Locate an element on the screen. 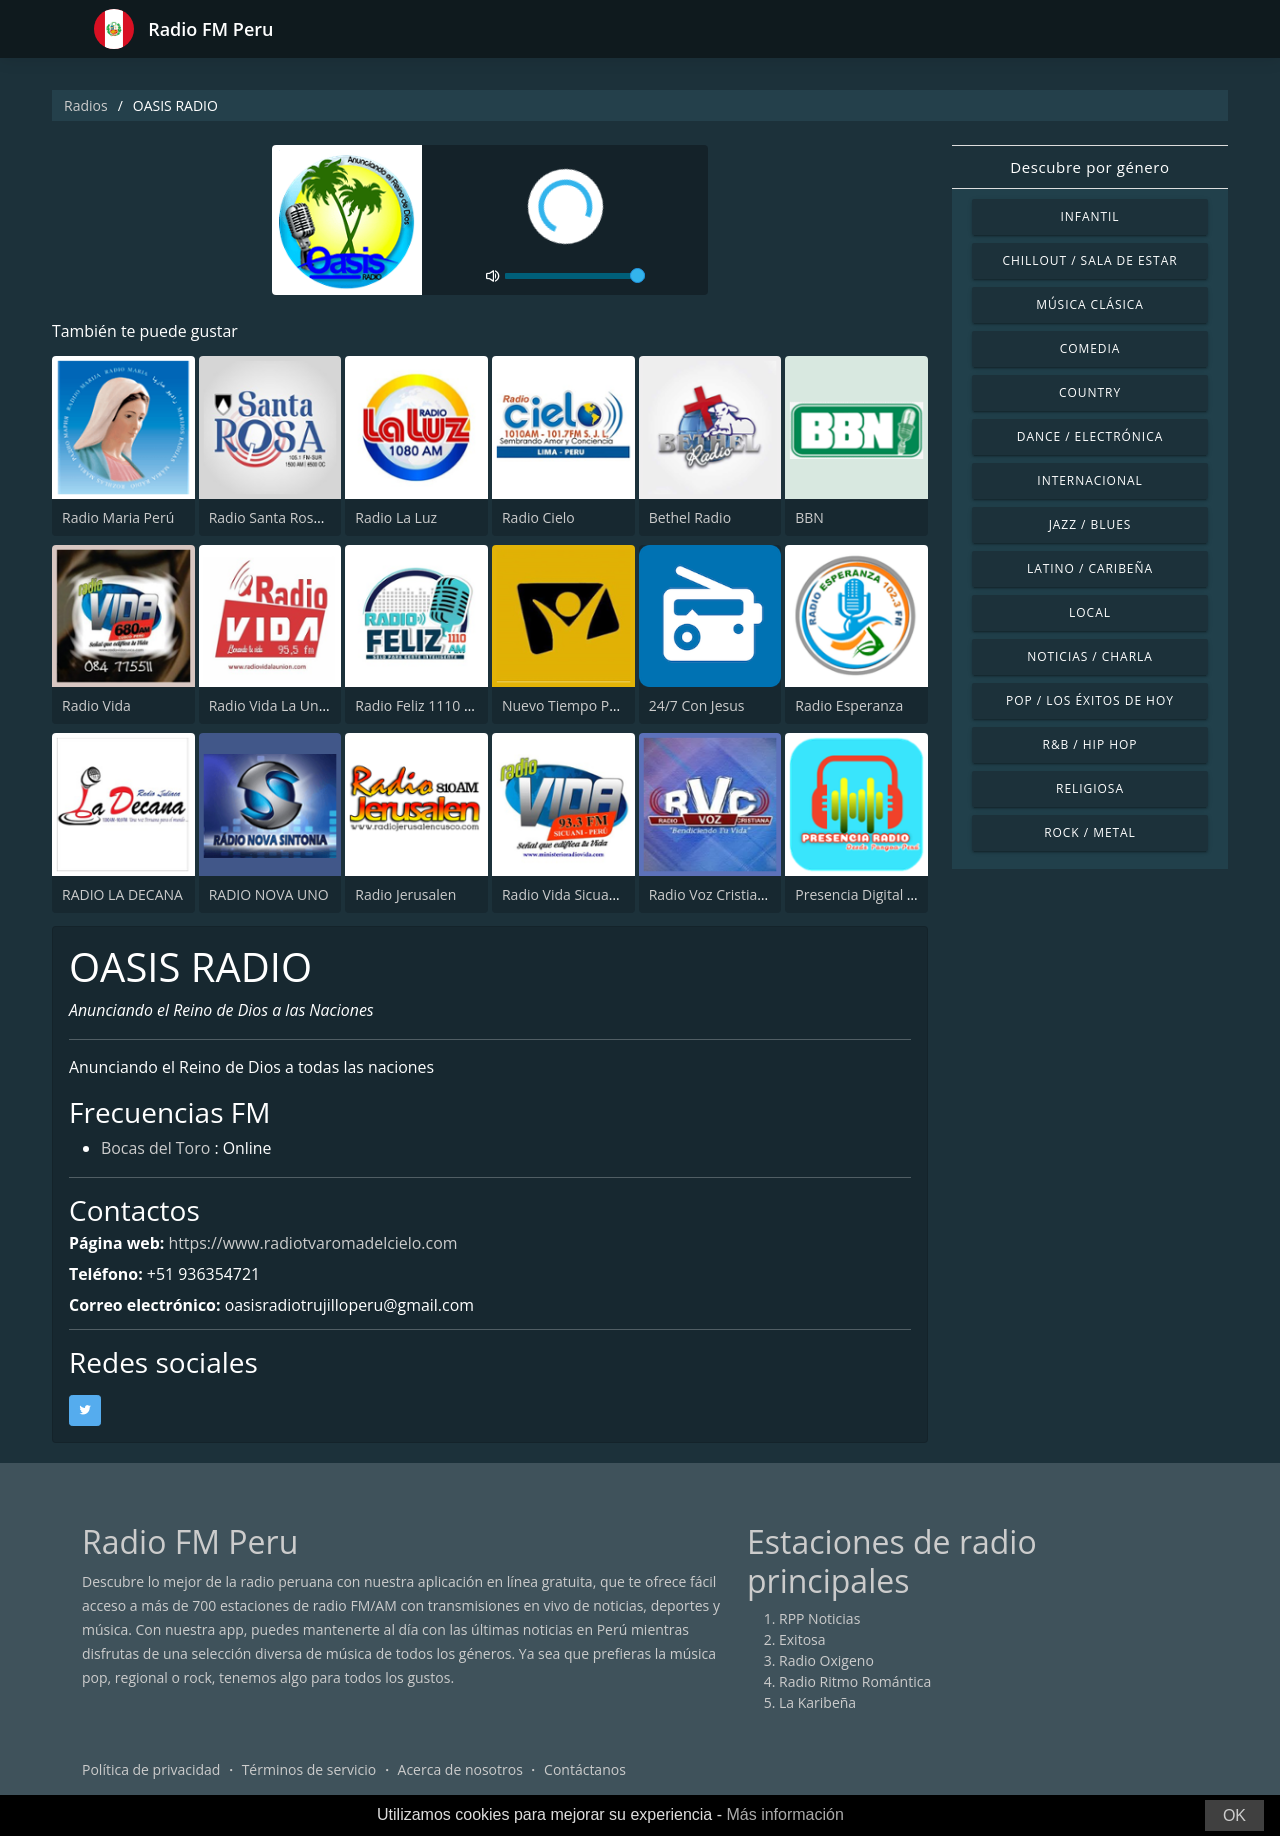  Local is located at coordinates (1090, 612).